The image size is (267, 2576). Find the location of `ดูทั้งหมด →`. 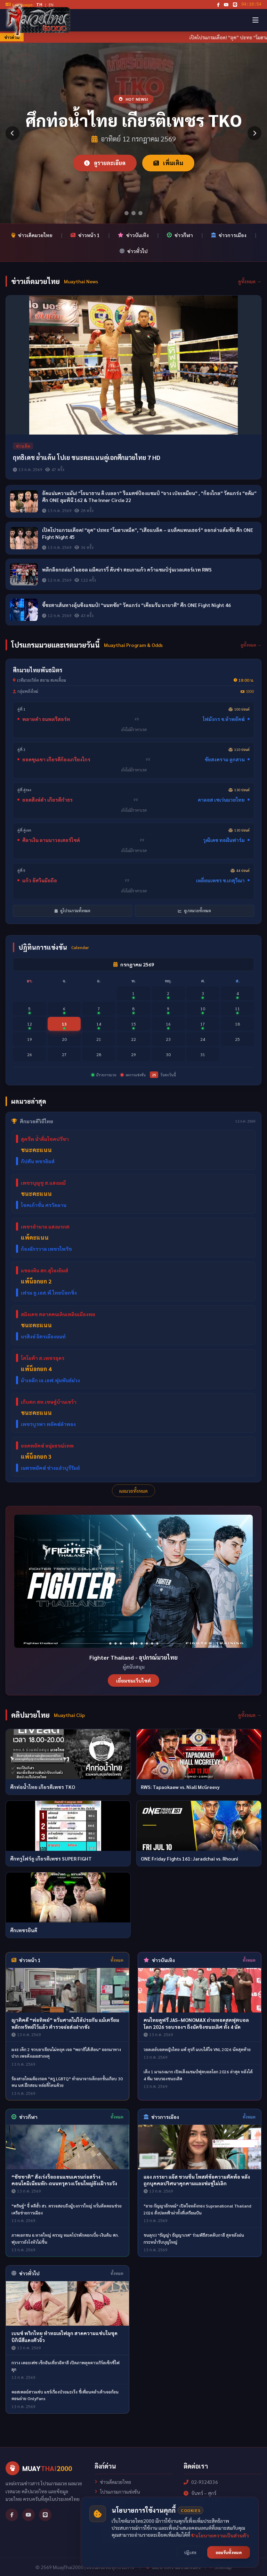

ดูทั้งหมด → is located at coordinates (249, 281).